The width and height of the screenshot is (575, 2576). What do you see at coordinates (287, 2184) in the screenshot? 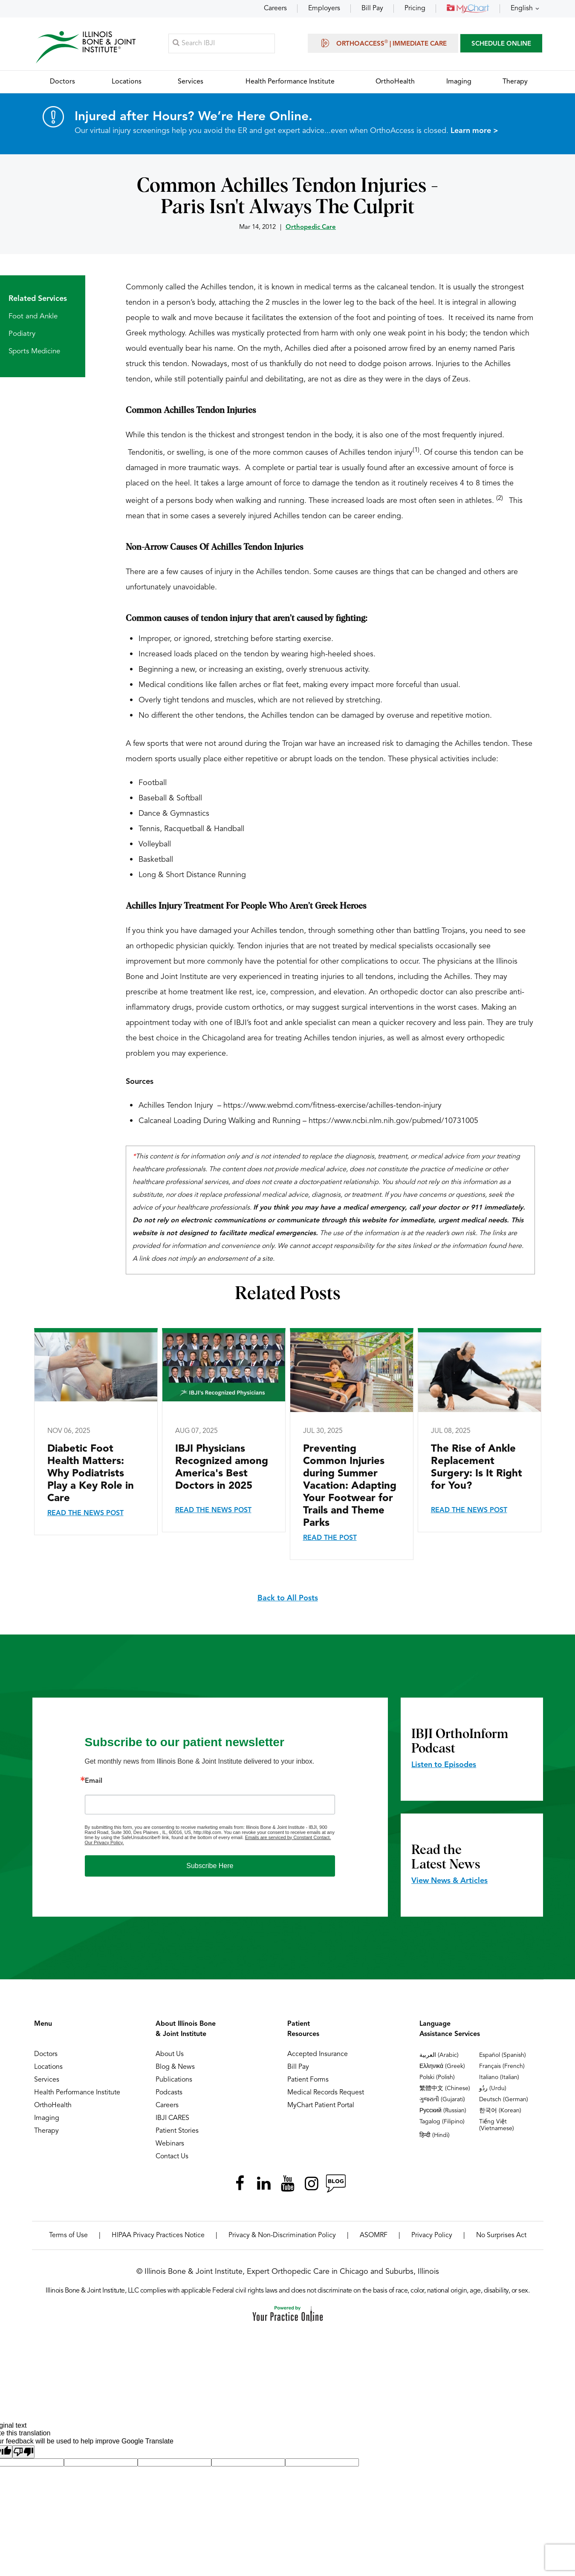
I see `[Subscribe Illinois Bone & Joint Institute on YouTube]` at bounding box center [287, 2184].